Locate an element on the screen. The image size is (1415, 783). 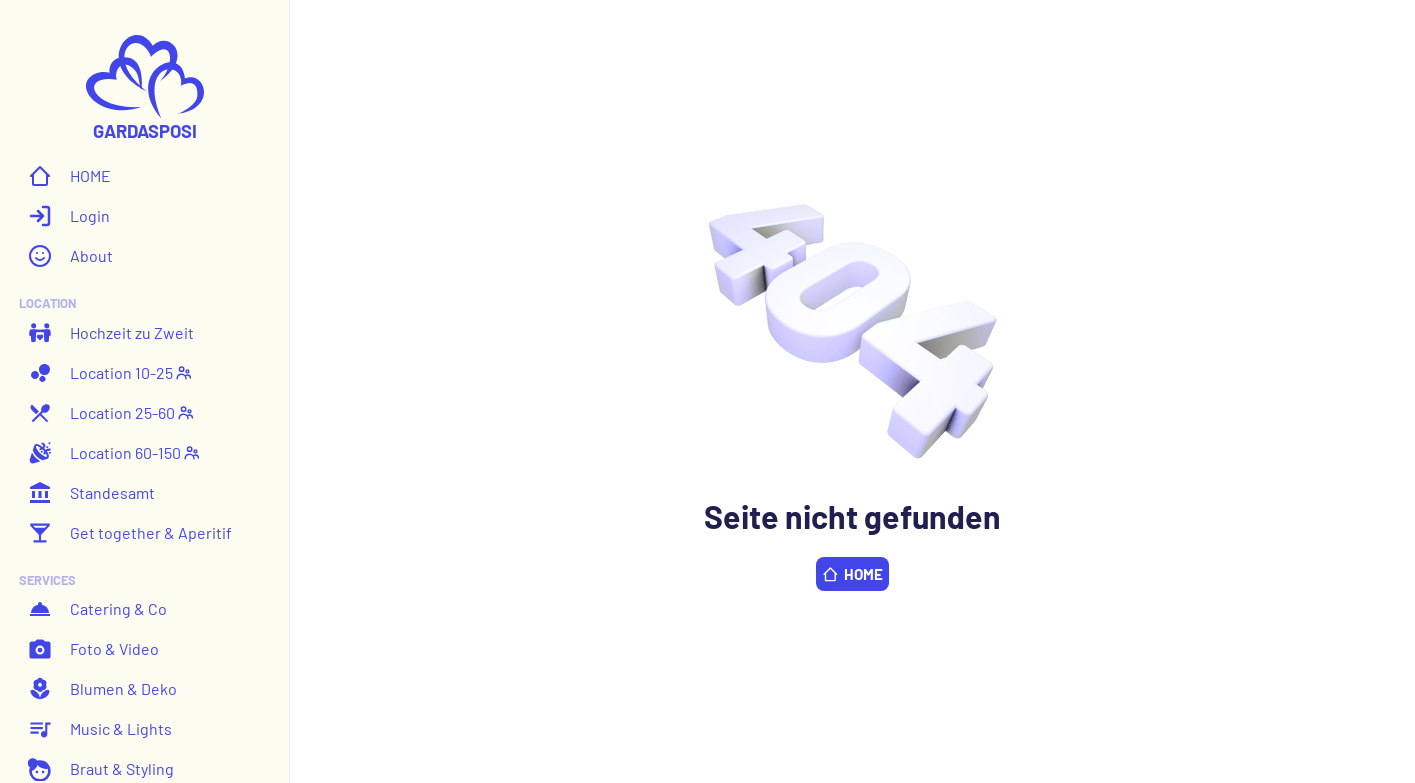
Hochzeit zu Zweit is located at coordinates (111, 333).